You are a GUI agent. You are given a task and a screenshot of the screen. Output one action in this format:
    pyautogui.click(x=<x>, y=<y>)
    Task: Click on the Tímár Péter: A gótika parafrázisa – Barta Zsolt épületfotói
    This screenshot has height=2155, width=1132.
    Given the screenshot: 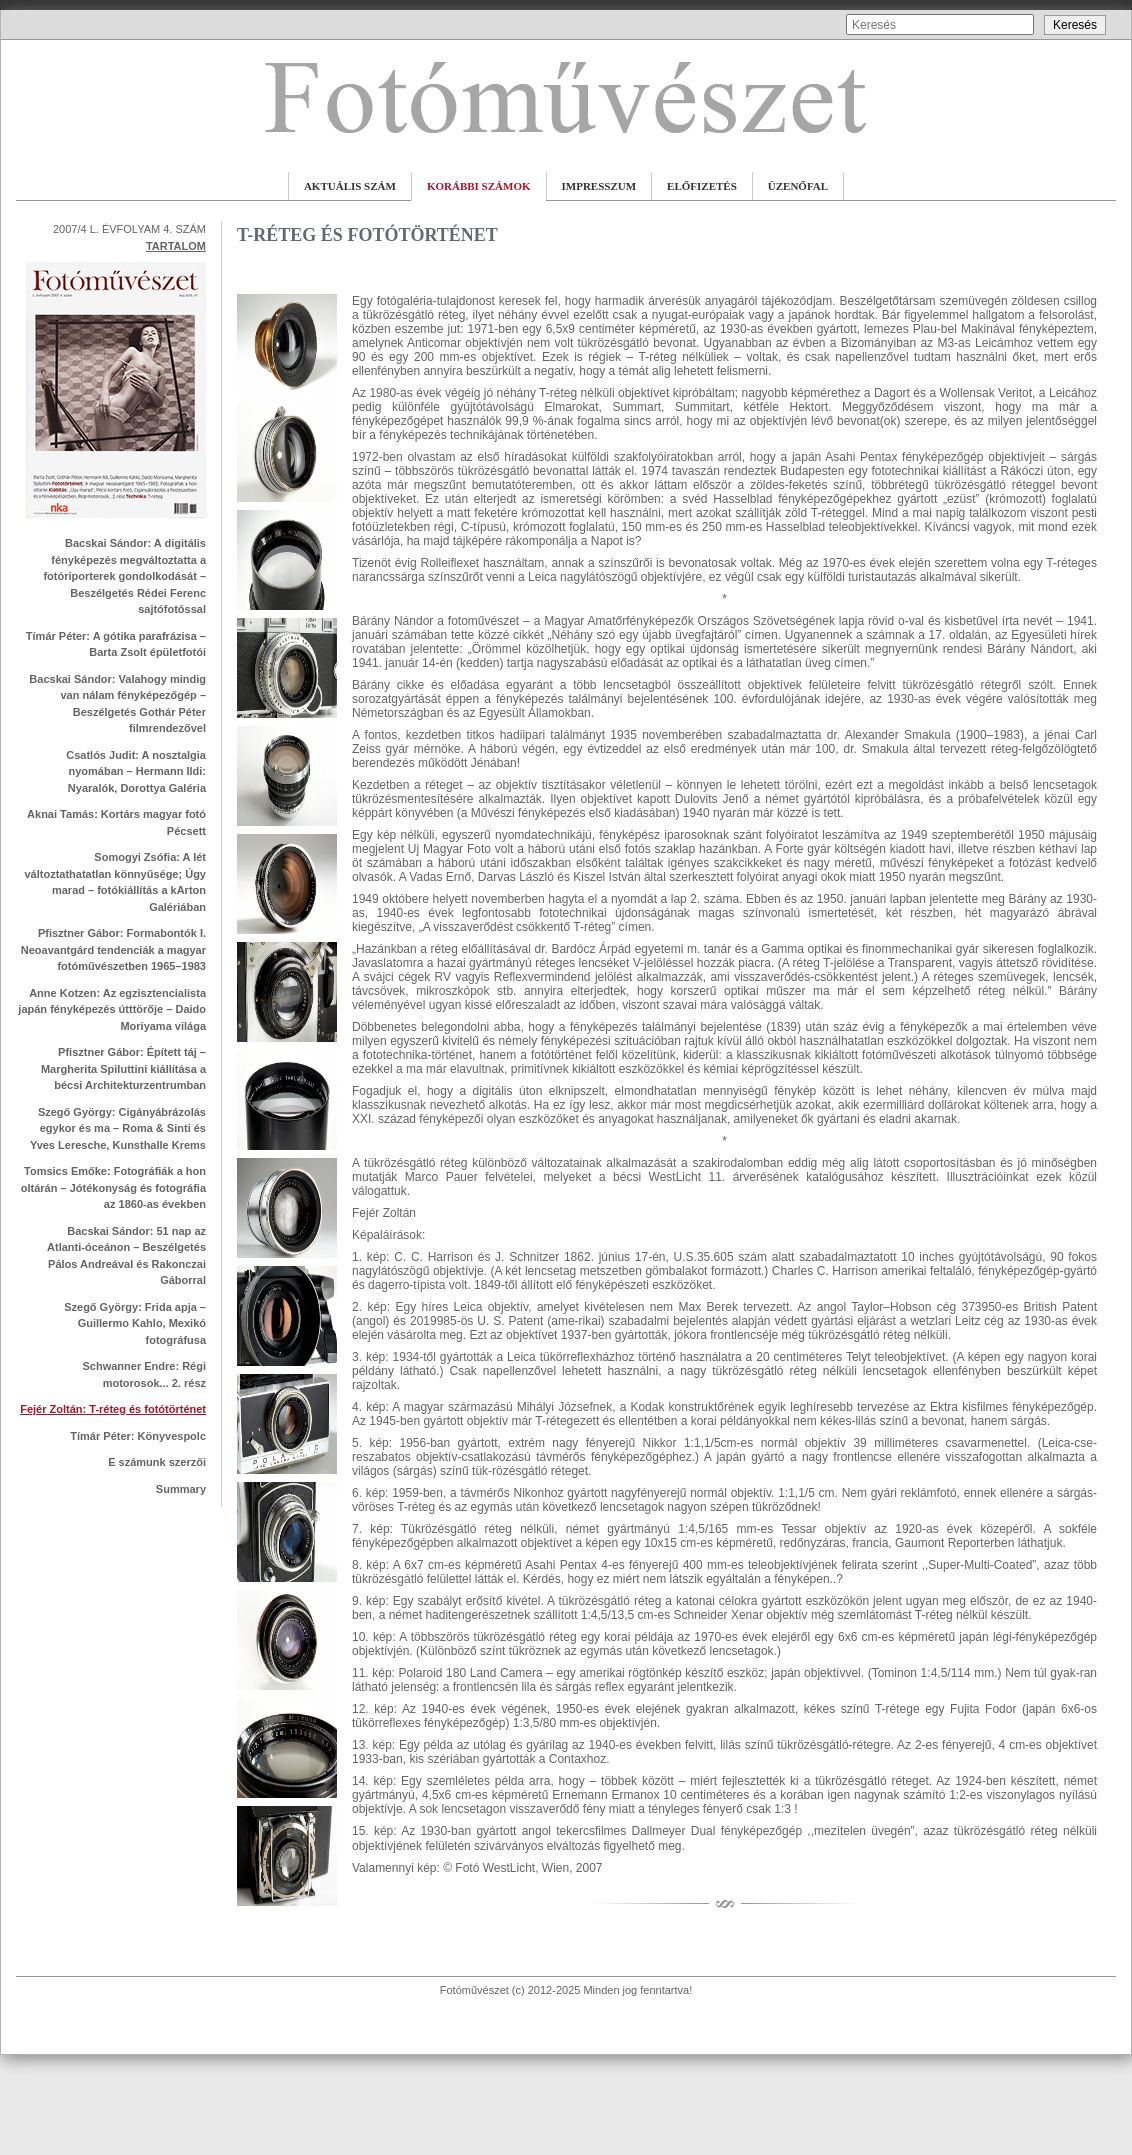 What is the action you would take?
    pyautogui.click(x=116, y=644)
    